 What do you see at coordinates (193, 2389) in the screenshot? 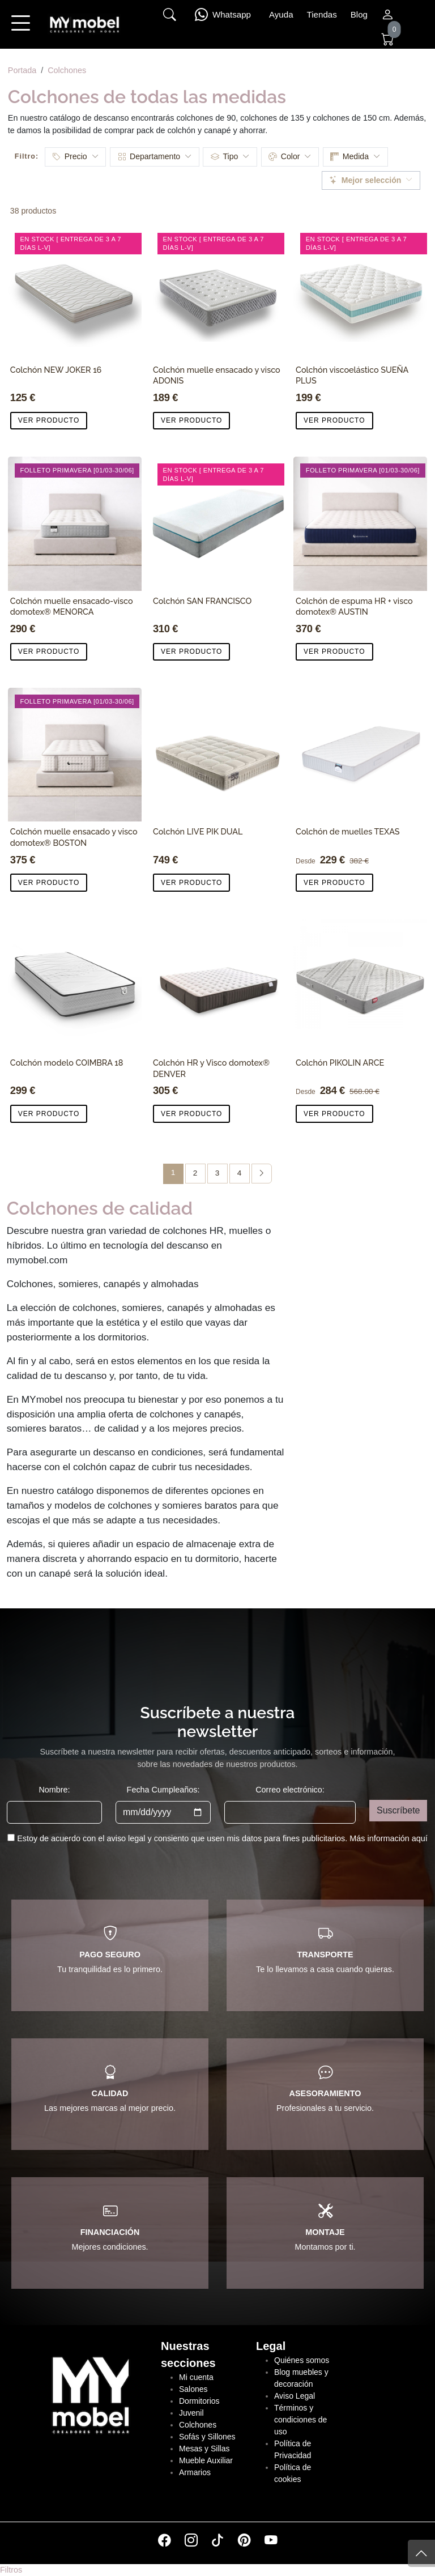
I see `Salones` at bounding box center [193, 2389].